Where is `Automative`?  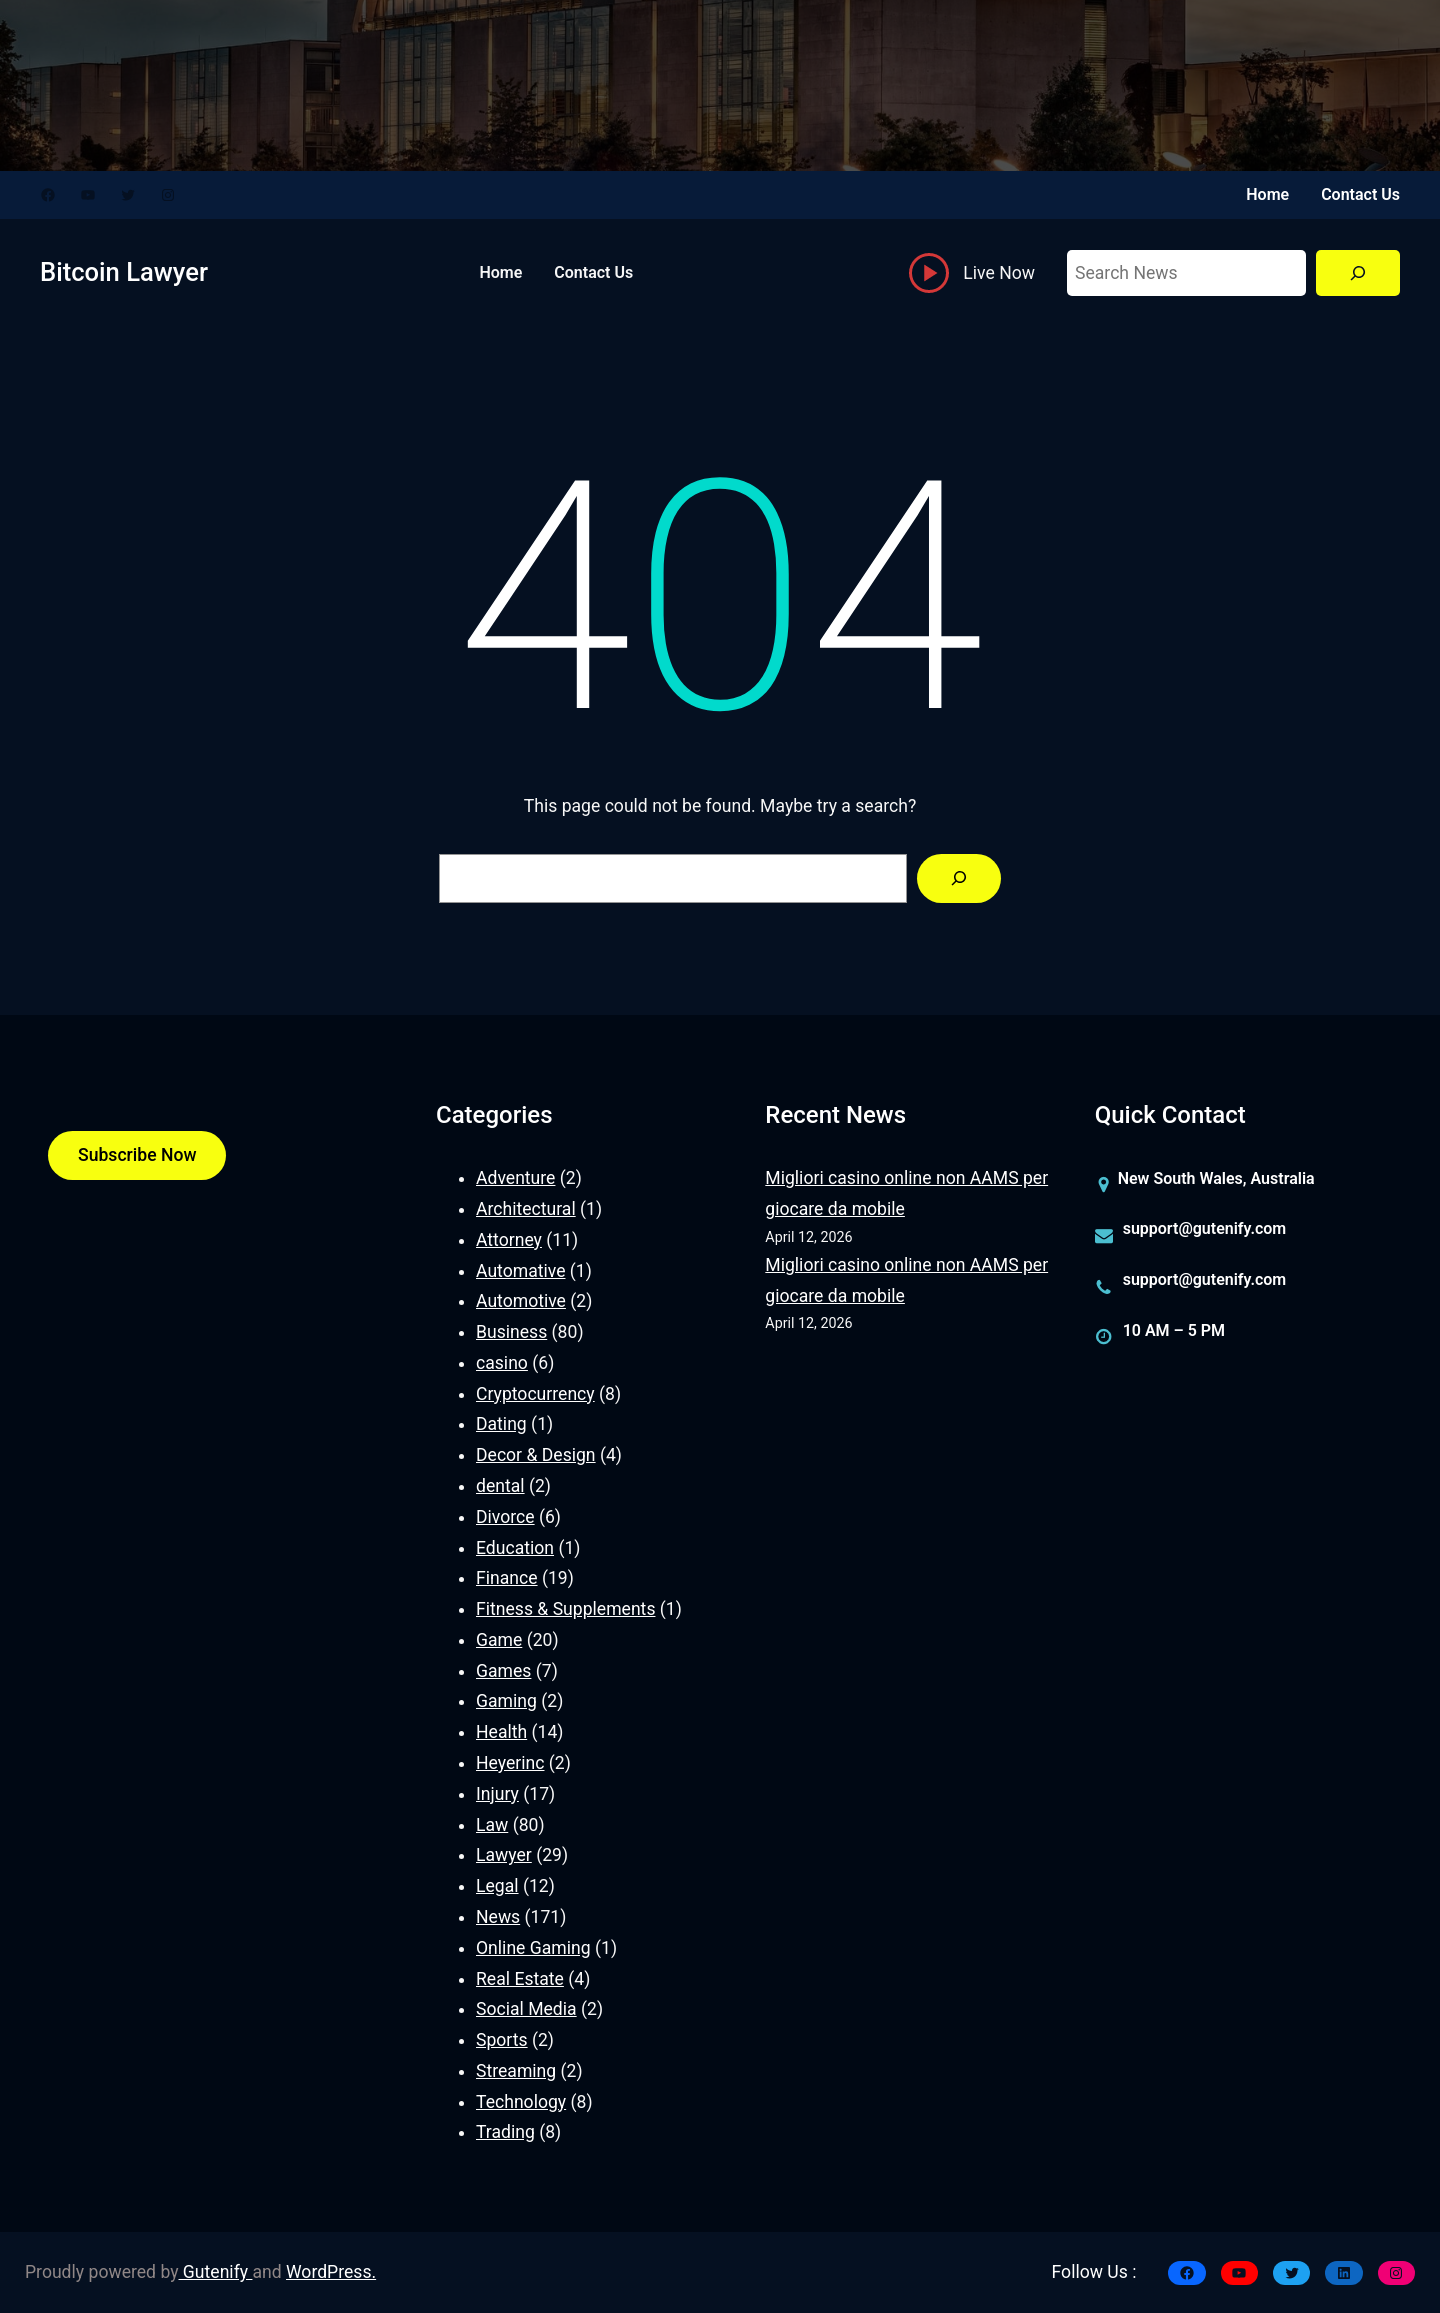 Automative is located at coordinates (520, 1271).